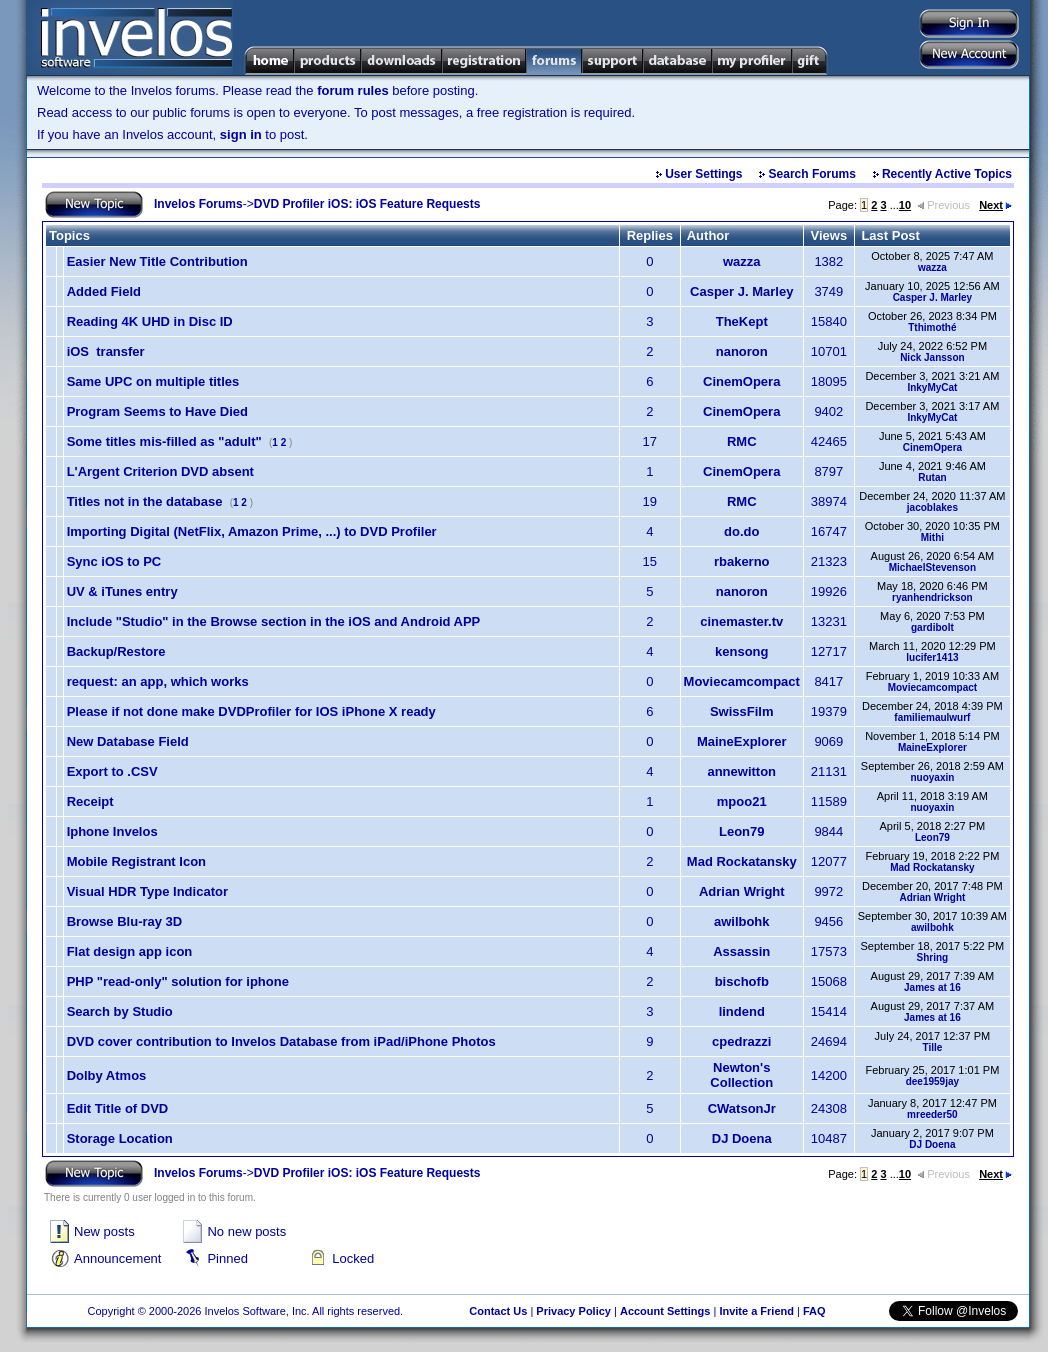 Image resolution: width=1048 pixels, height=1352 pixels. What do you see at coordinates (933, 957) in the screenshot?
I see `Shring` at bounding box center [933, 957].